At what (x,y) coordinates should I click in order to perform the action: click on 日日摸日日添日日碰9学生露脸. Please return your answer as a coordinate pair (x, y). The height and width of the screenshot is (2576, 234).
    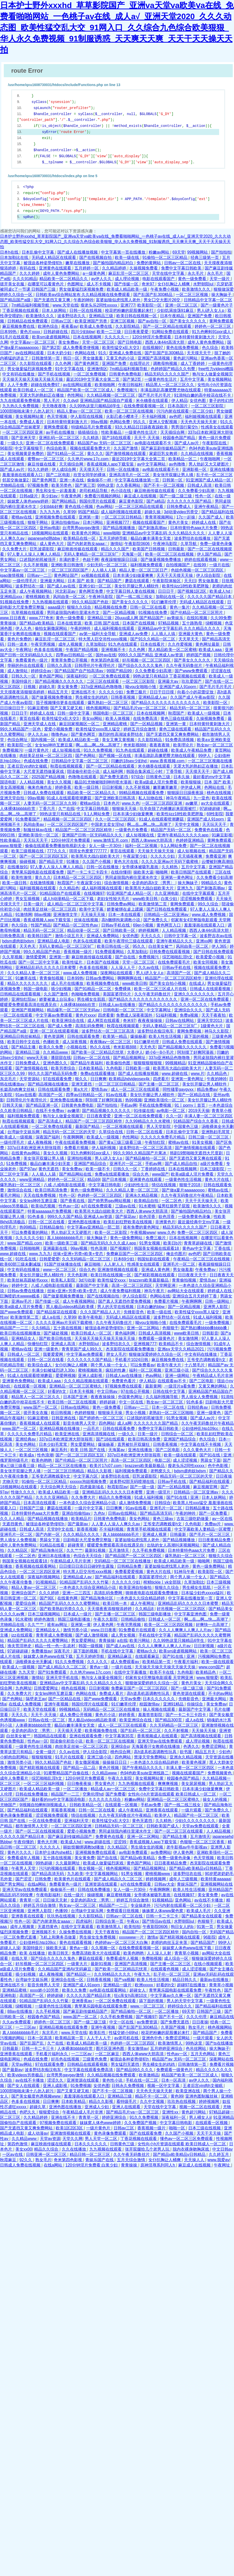
    Looking at the image, I should click on (87, 1566).